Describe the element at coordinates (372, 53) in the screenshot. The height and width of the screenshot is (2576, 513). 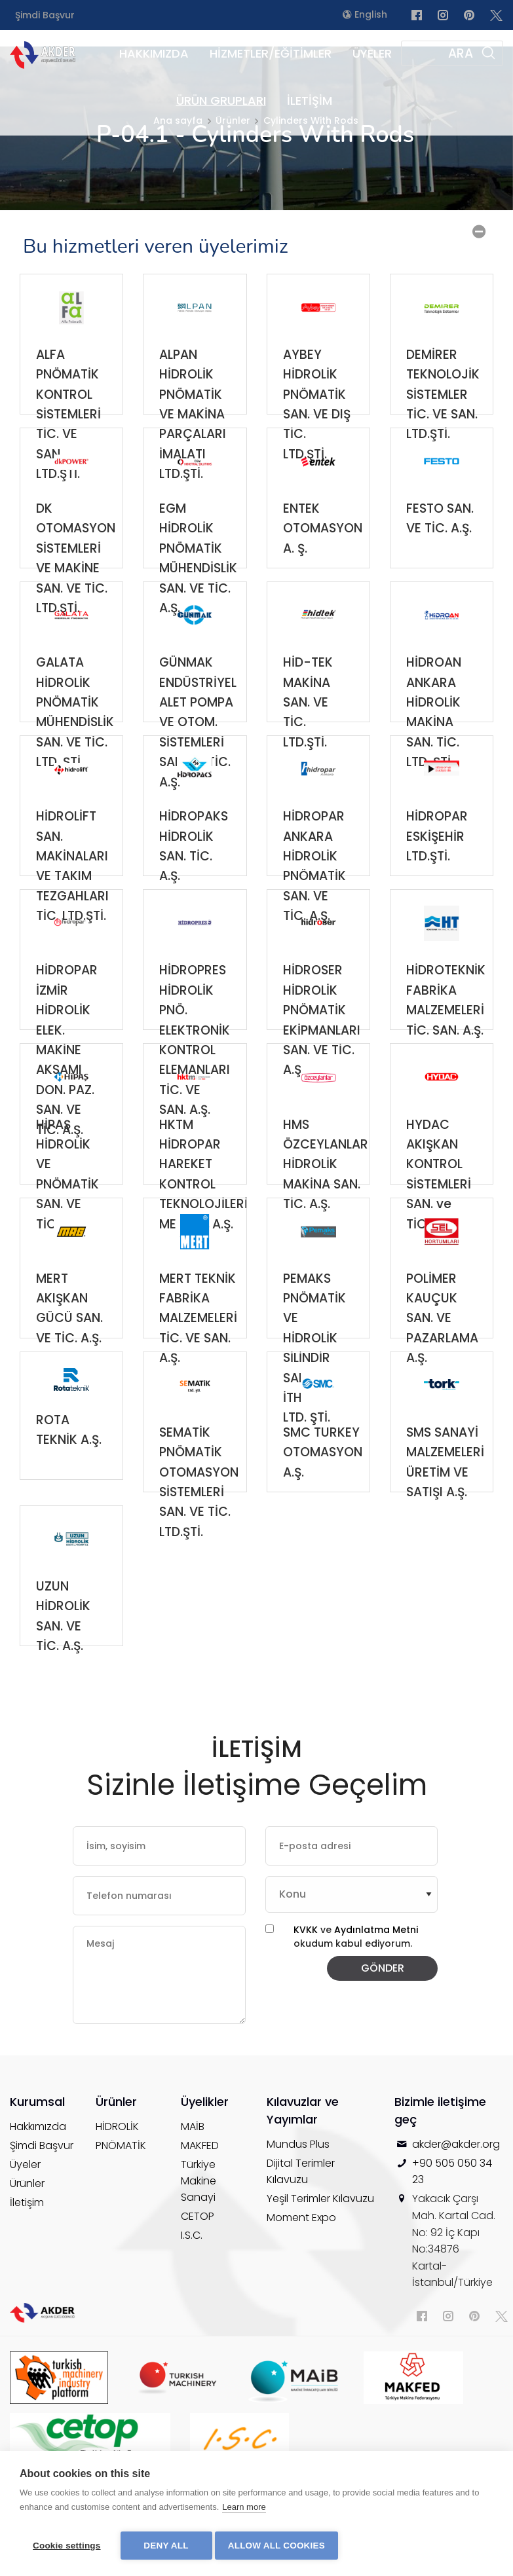
I see `ÜYELER` at that location.